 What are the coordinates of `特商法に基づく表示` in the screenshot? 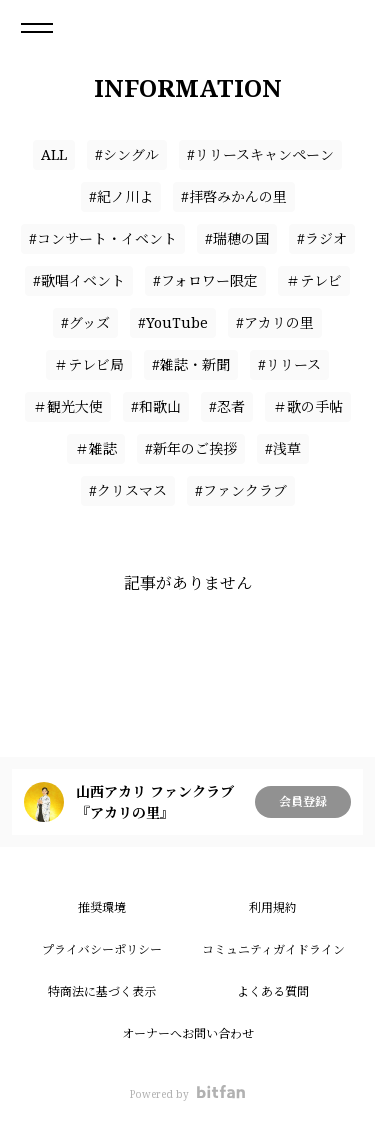 It's located at (102, 991).